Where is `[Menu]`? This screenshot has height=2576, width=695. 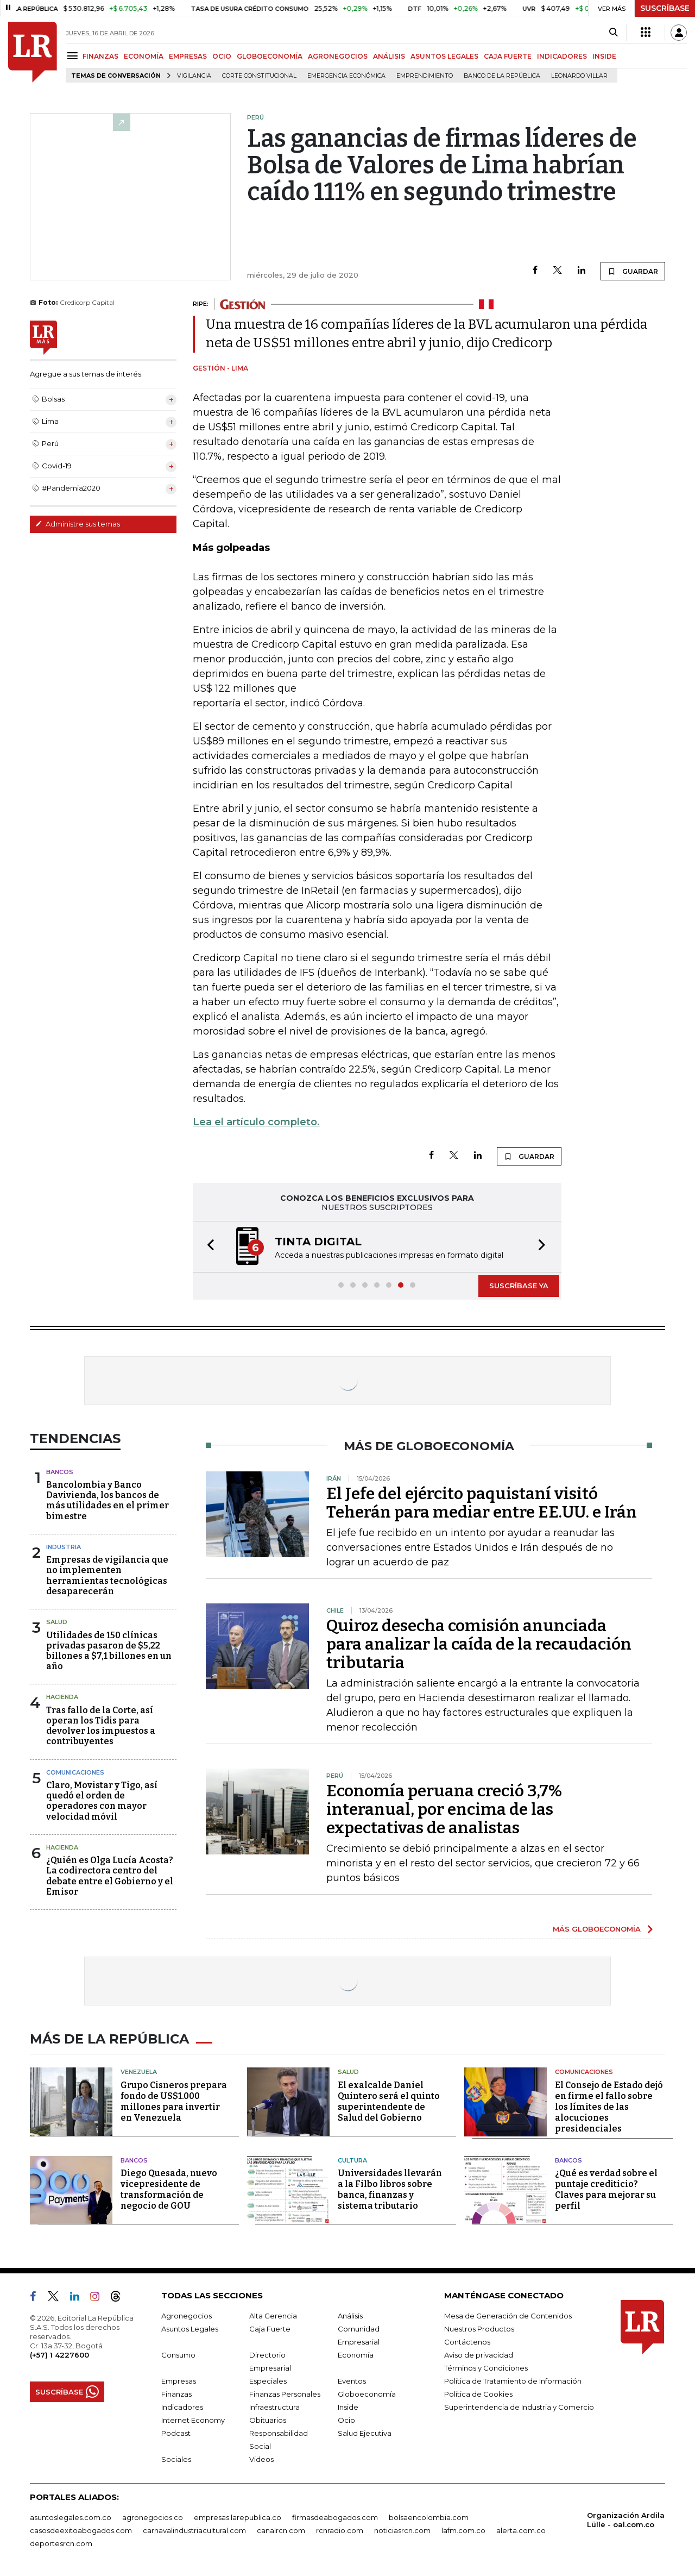
[Menu] is located at coordinates (74, 55).